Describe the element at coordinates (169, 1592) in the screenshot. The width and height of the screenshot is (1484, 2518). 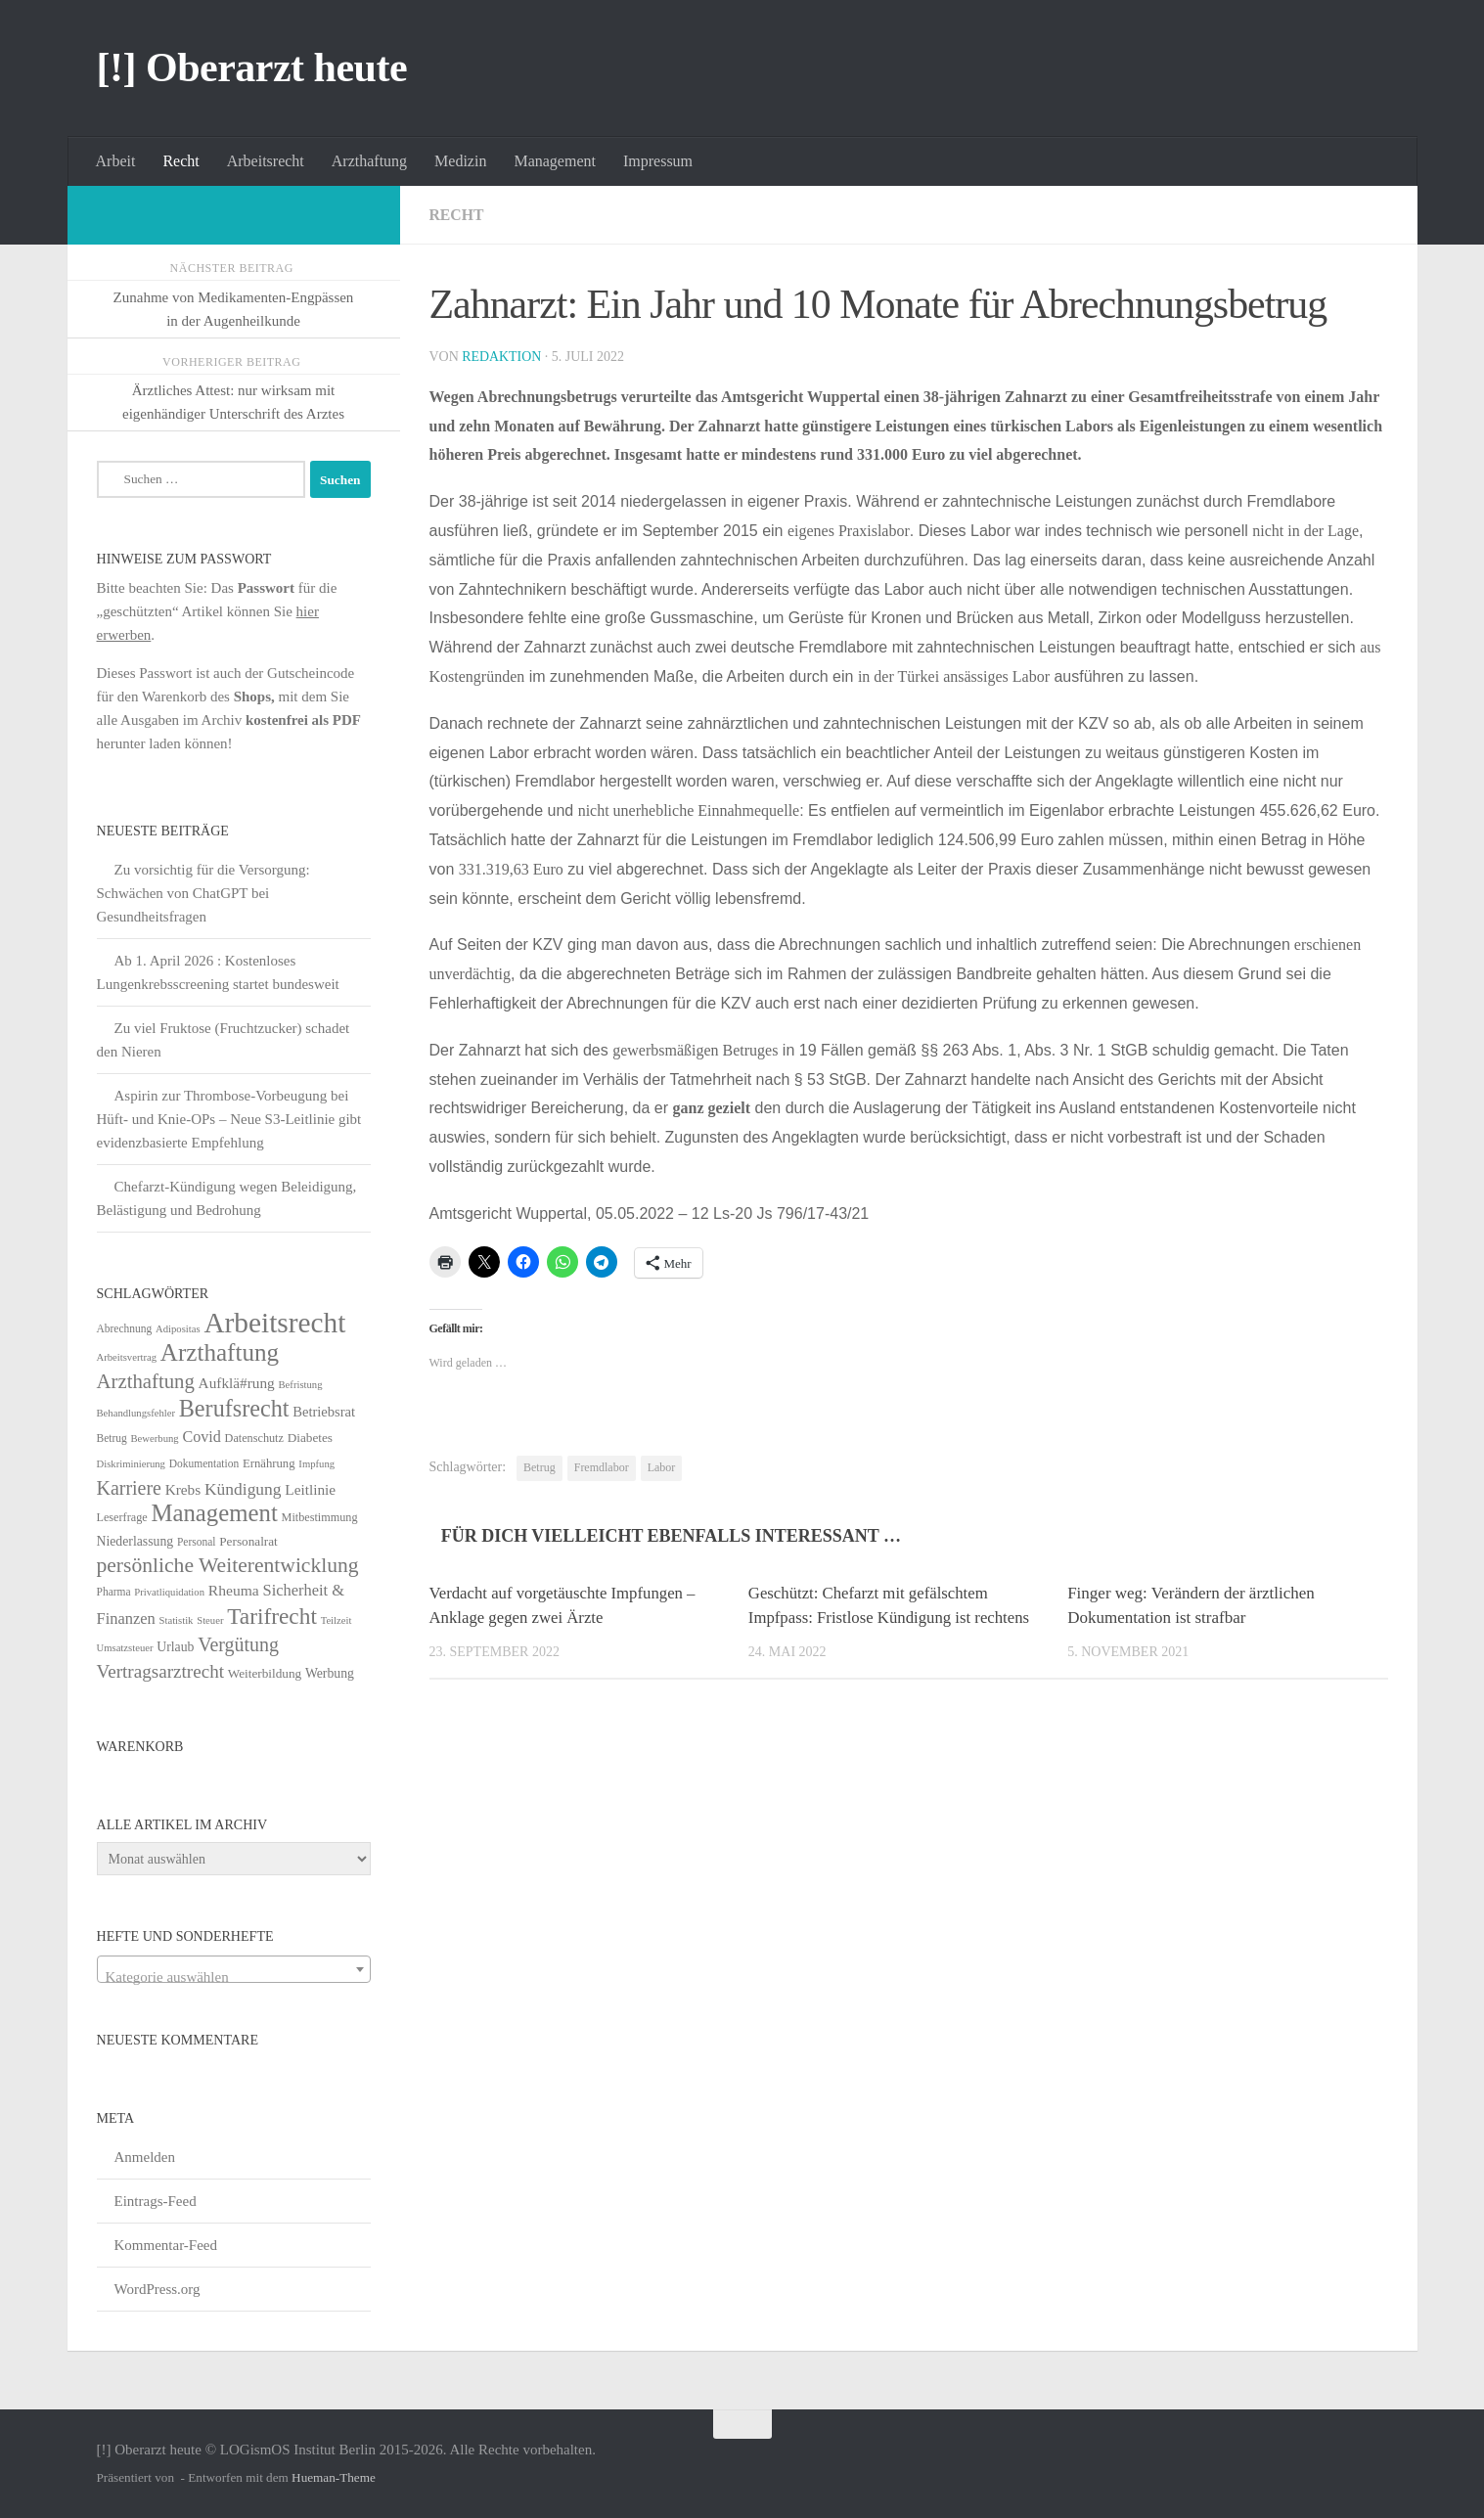
I see `Privatliquidation [Privatliquidation (4 Einträge)]` at that location.